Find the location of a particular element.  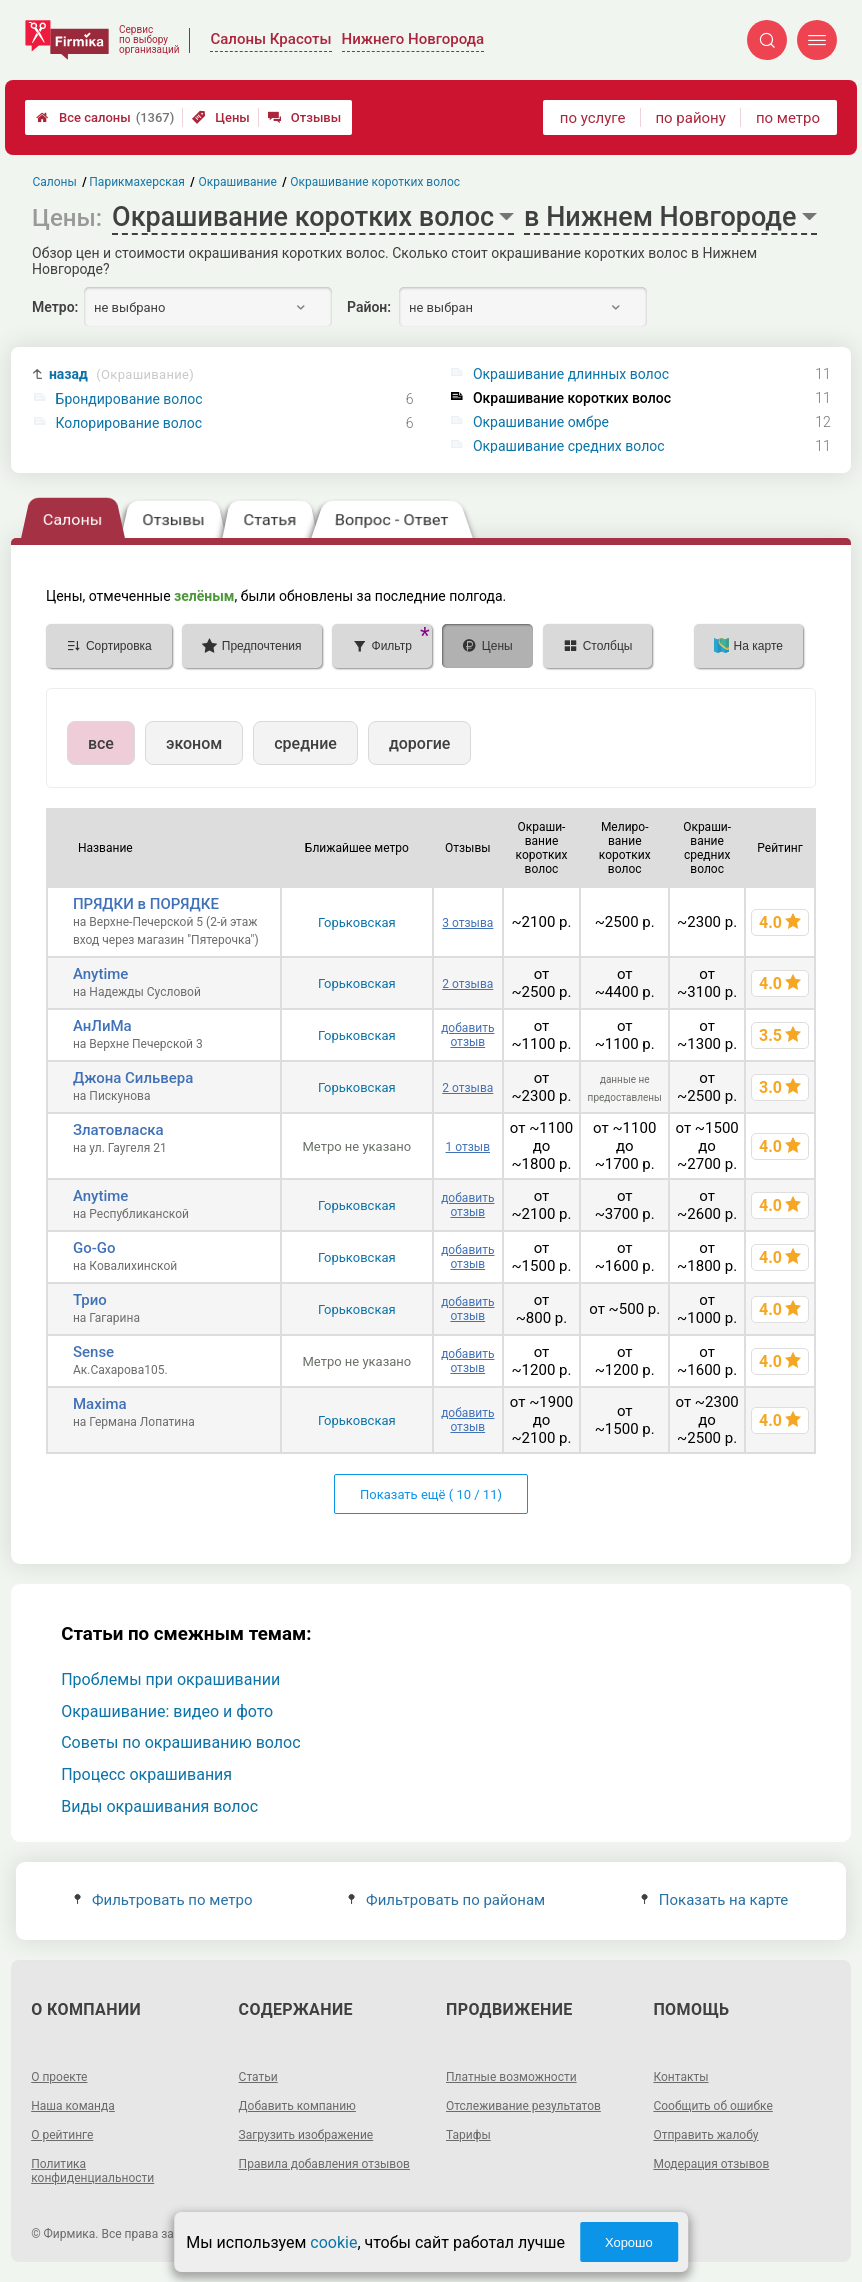

Наша команда is located at coordinates (73, 2106).